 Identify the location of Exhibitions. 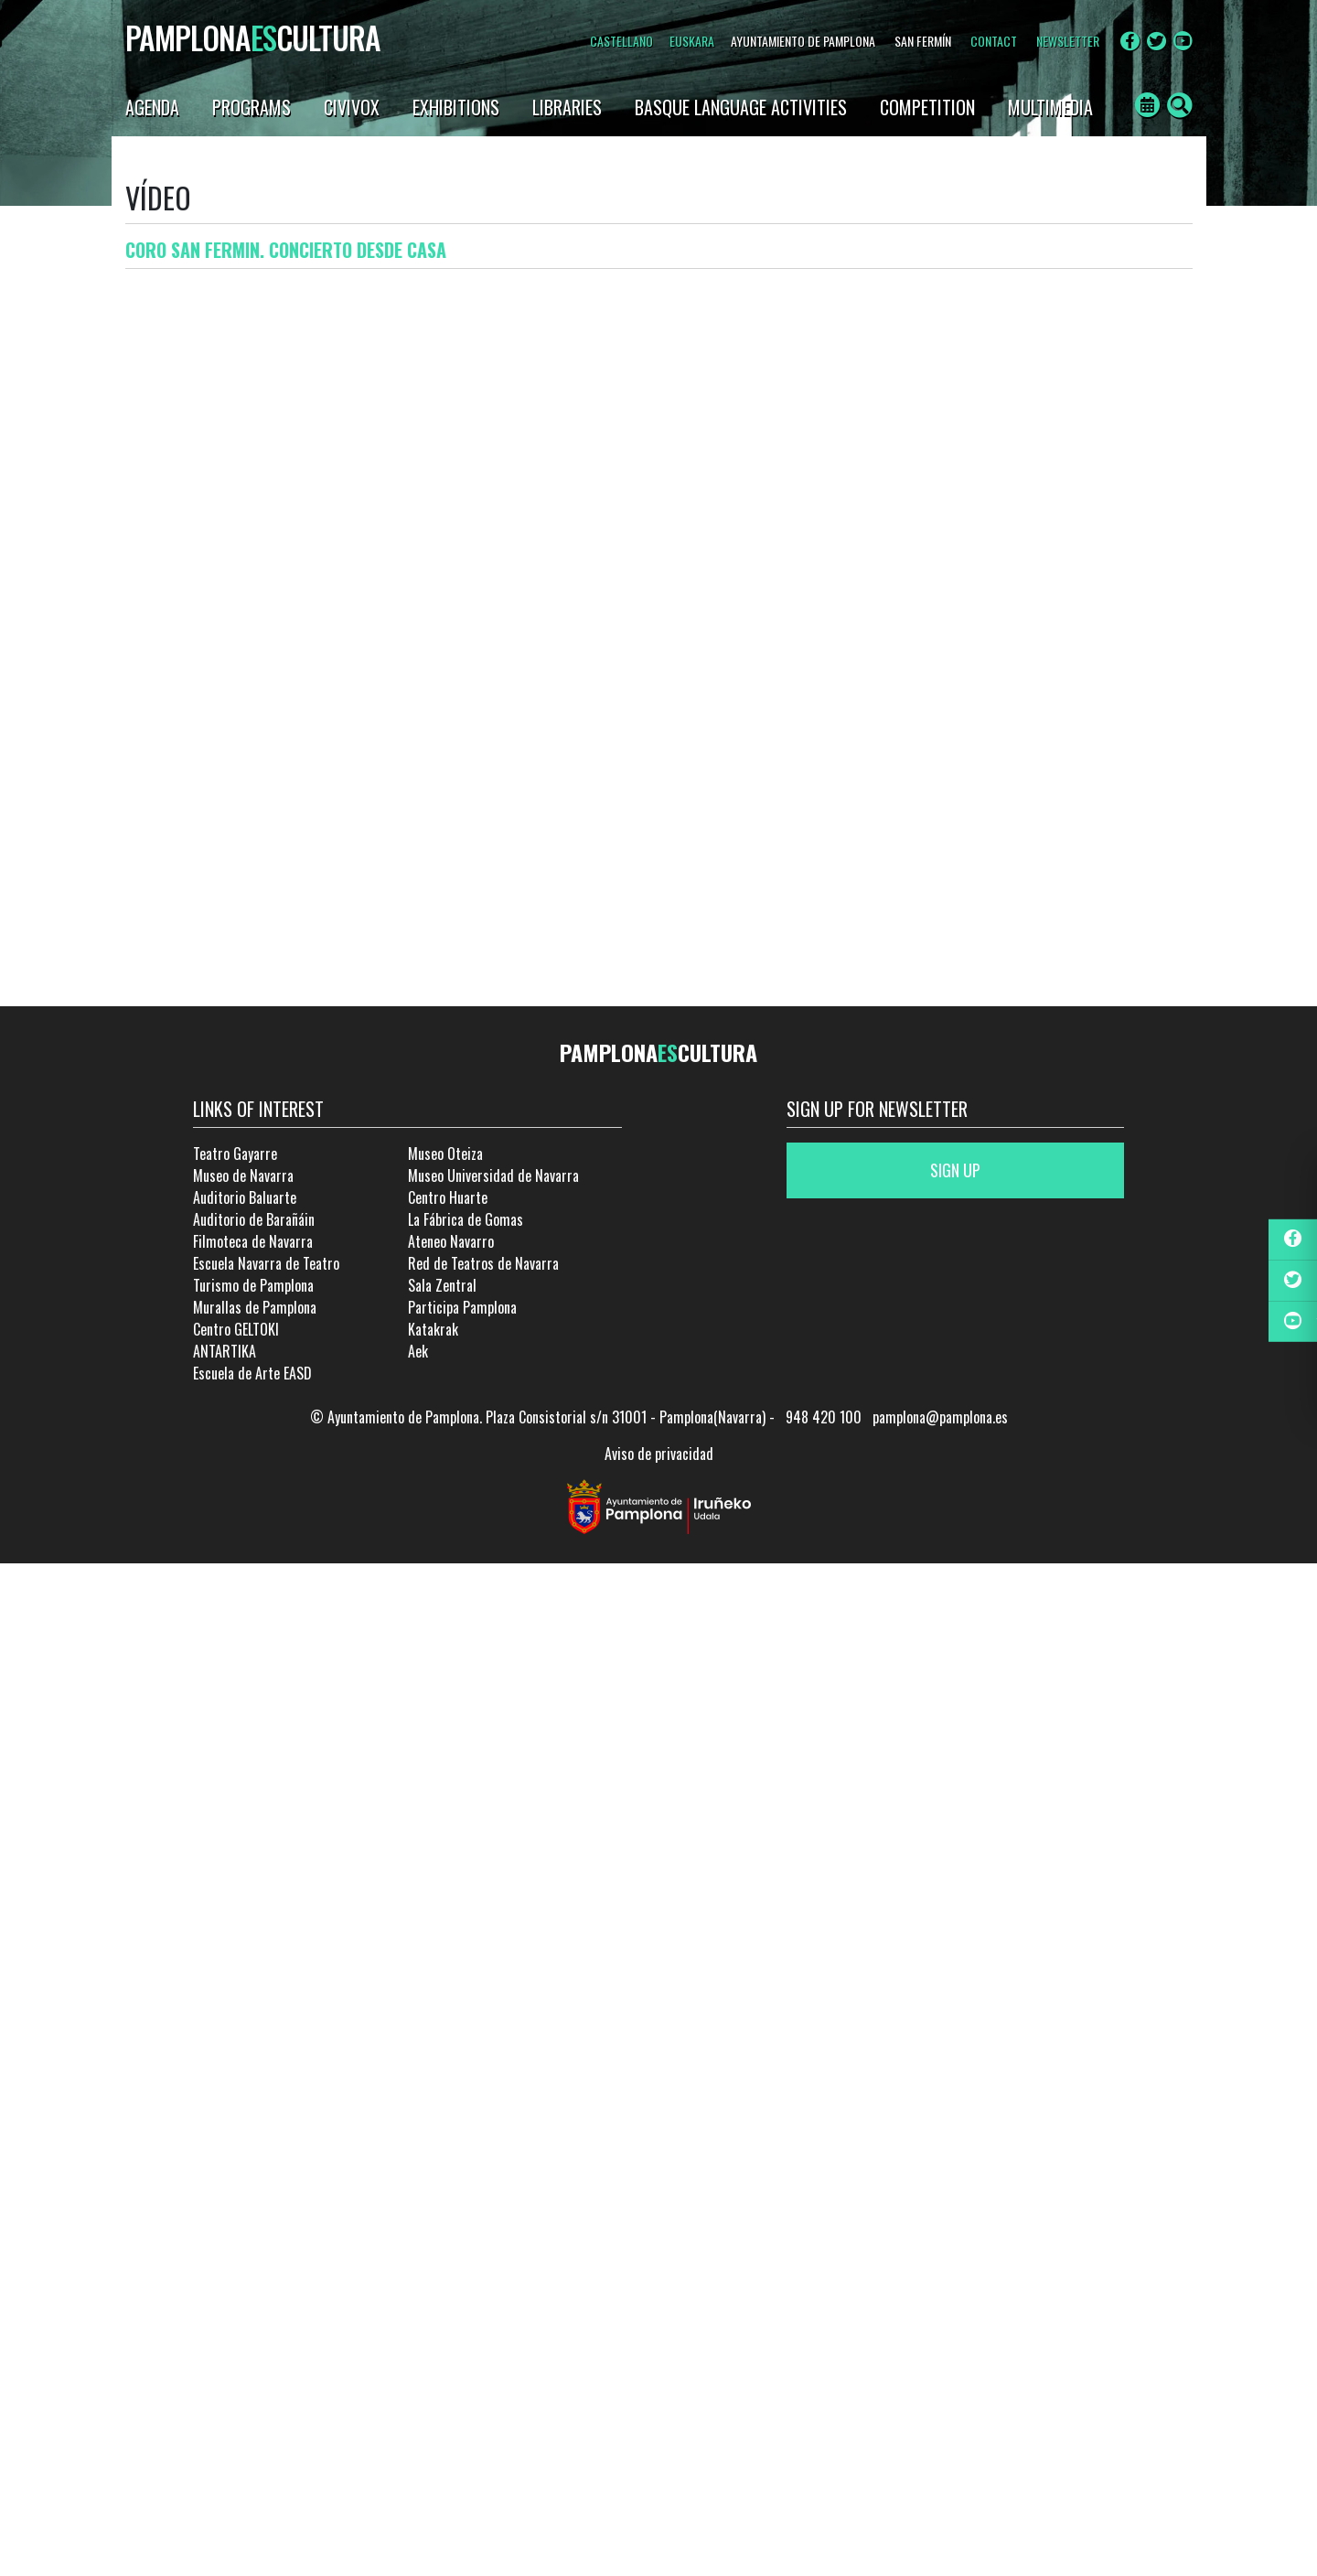
(455, 107).